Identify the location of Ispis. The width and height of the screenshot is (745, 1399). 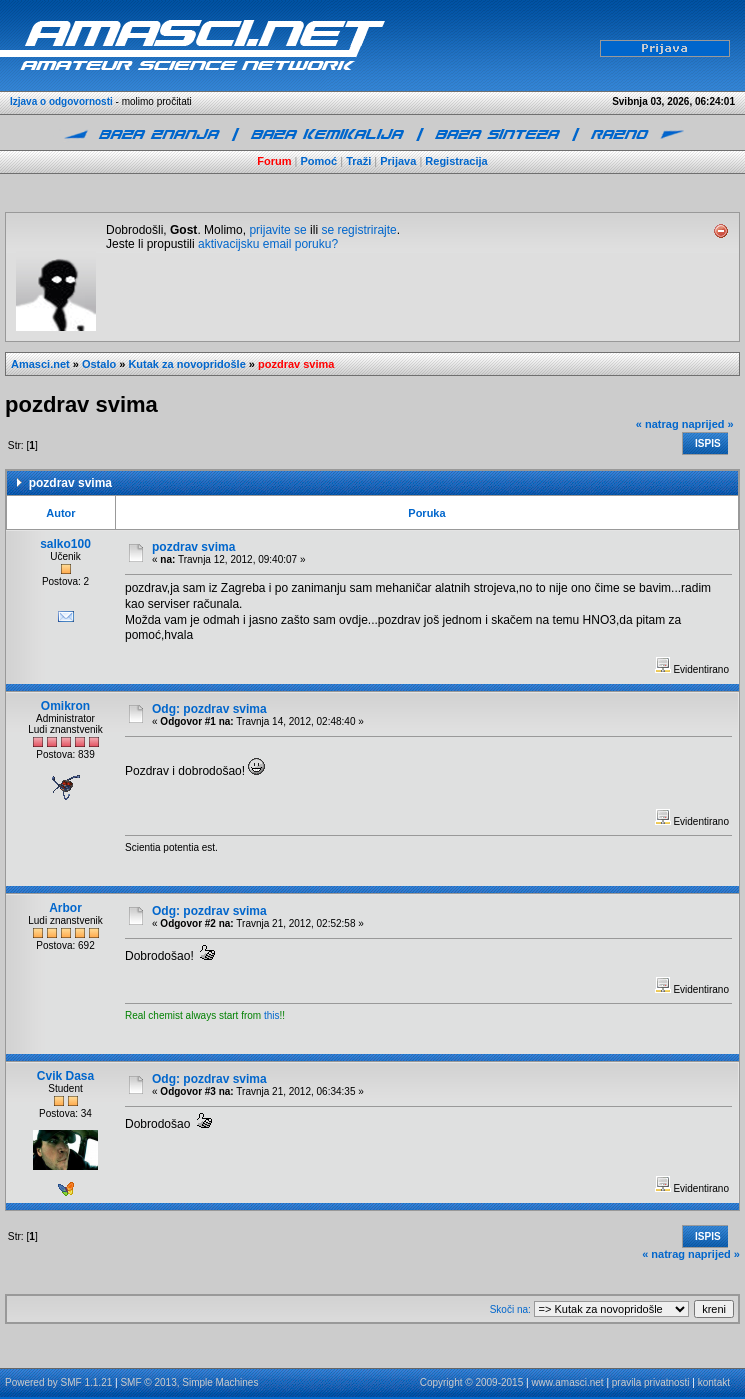
(708, 443).